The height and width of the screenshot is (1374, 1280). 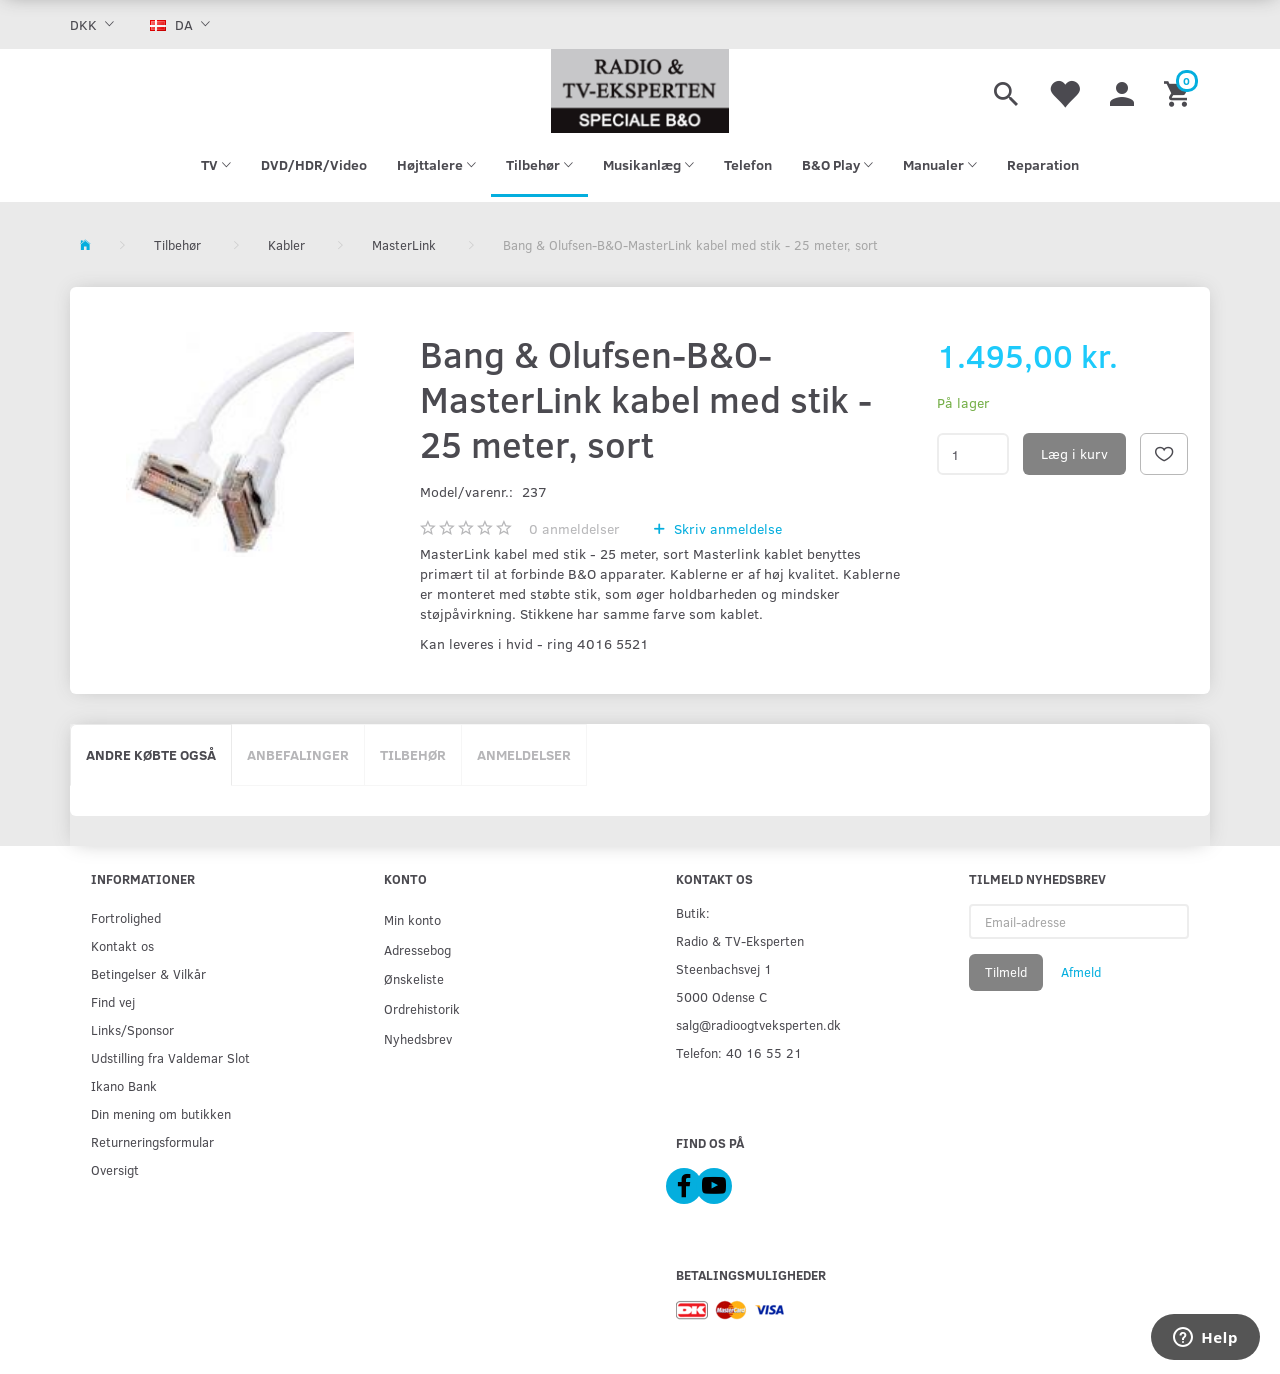 I want to click on Oversigt, so click(x=115, y=1169).